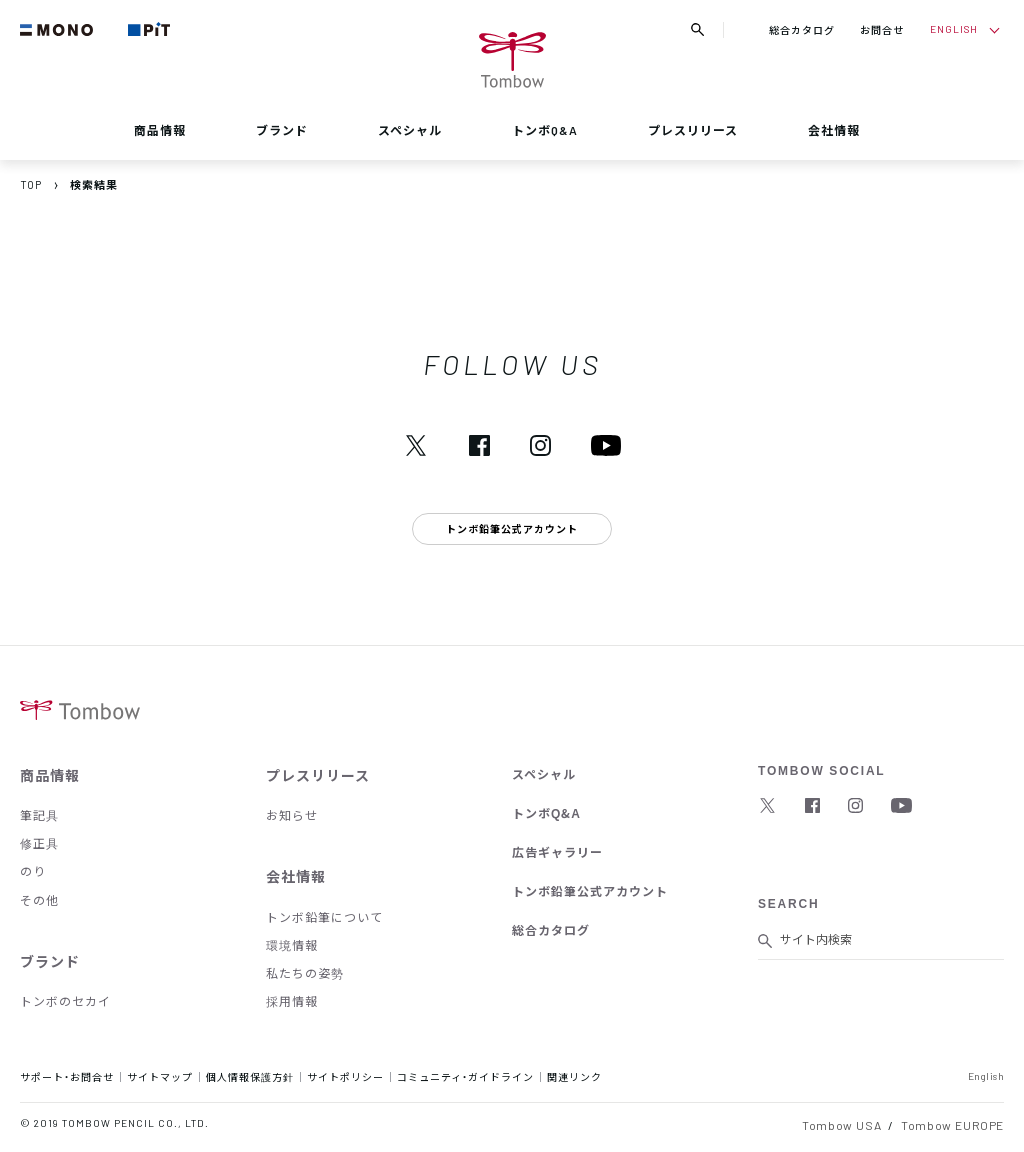  Describe the element at coordinates (39, 900) in the screenshot. I see `その他` at that location.